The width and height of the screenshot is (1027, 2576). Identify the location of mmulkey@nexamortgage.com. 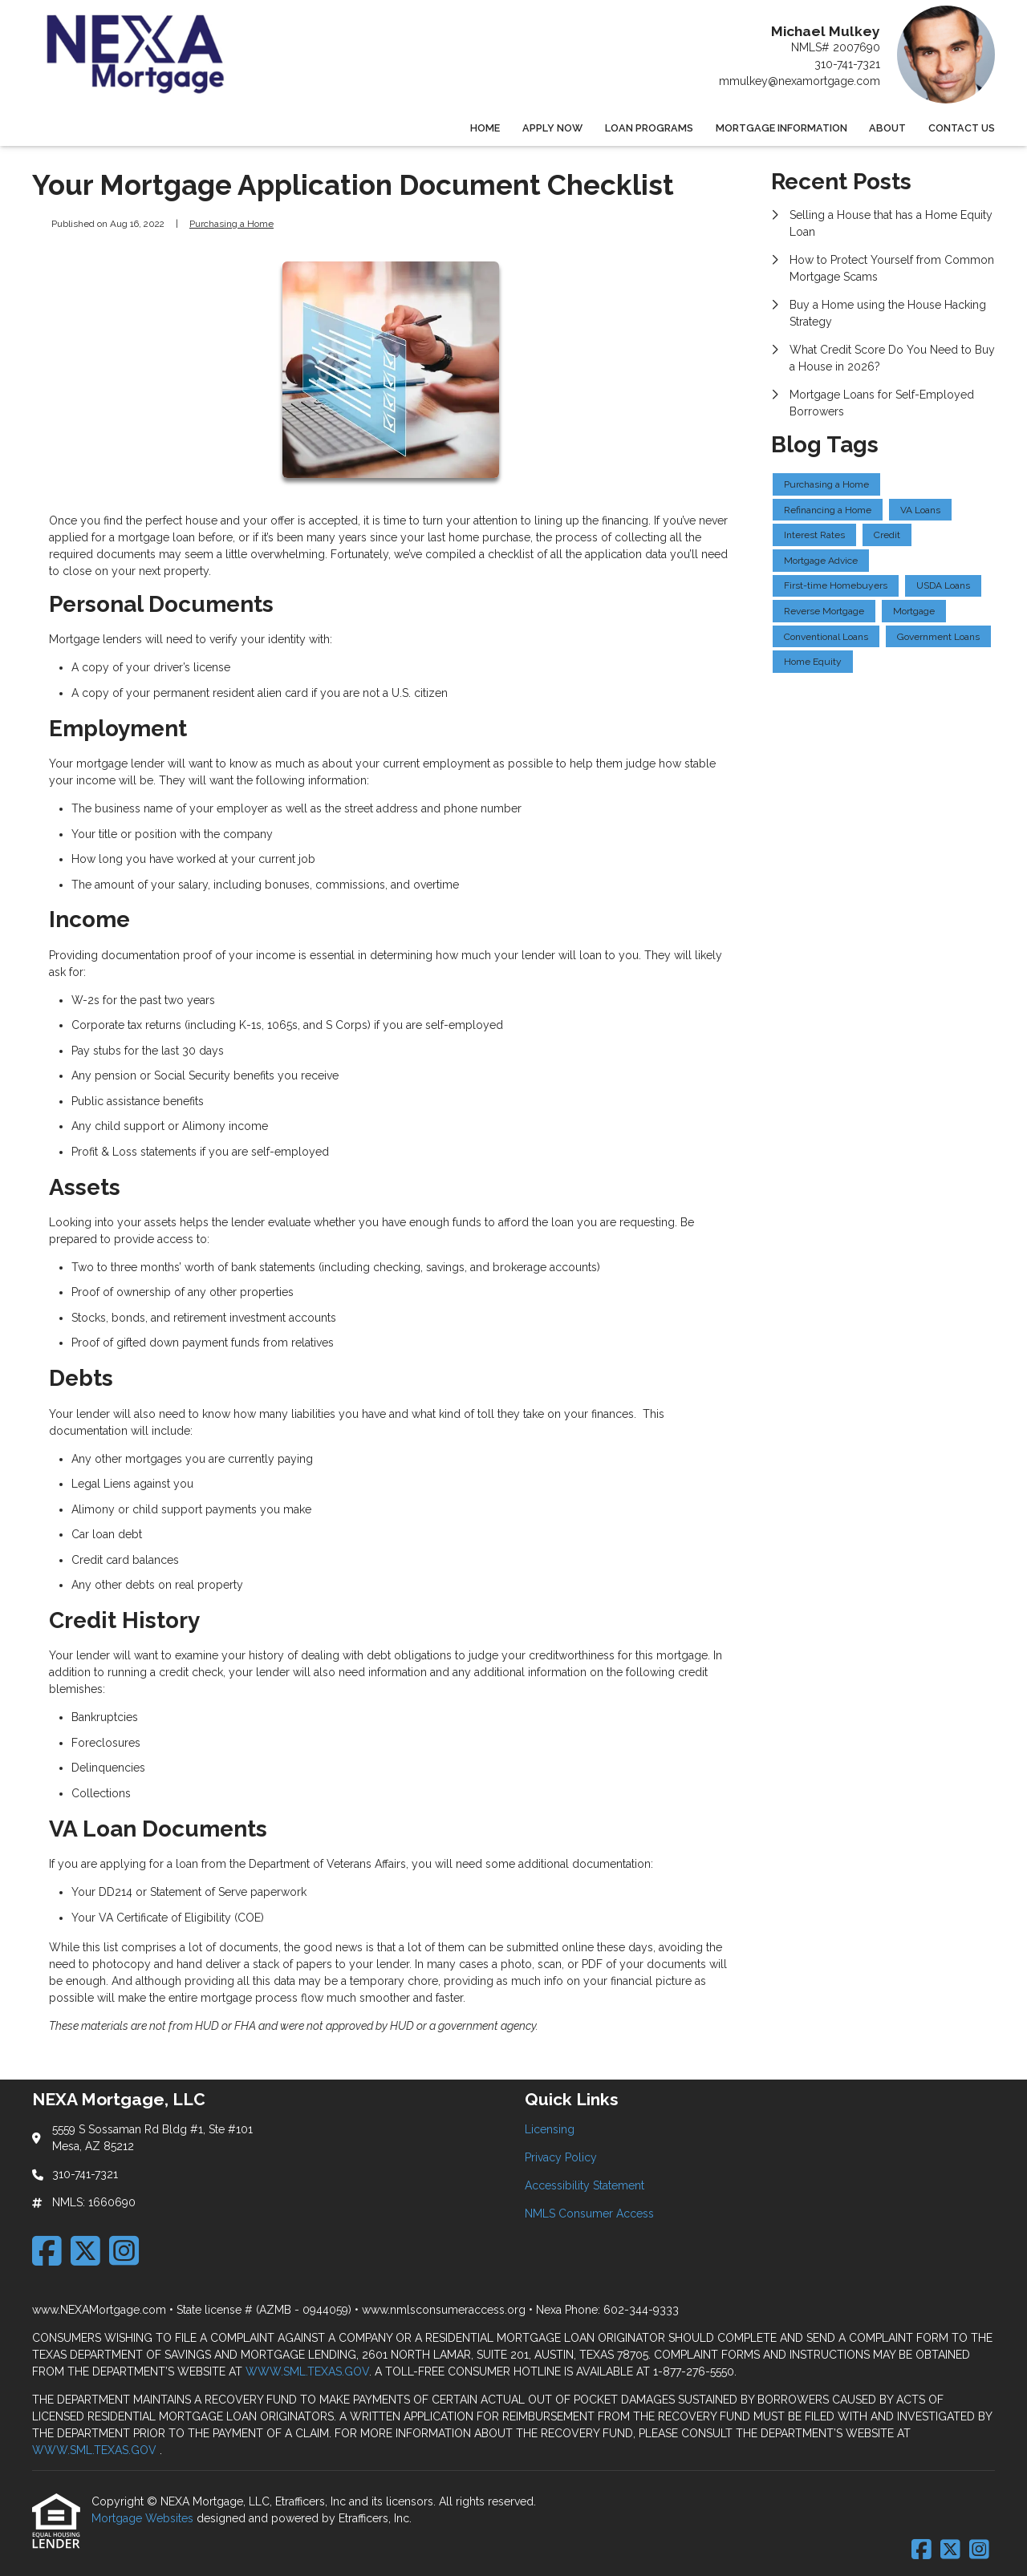
(799, 81).